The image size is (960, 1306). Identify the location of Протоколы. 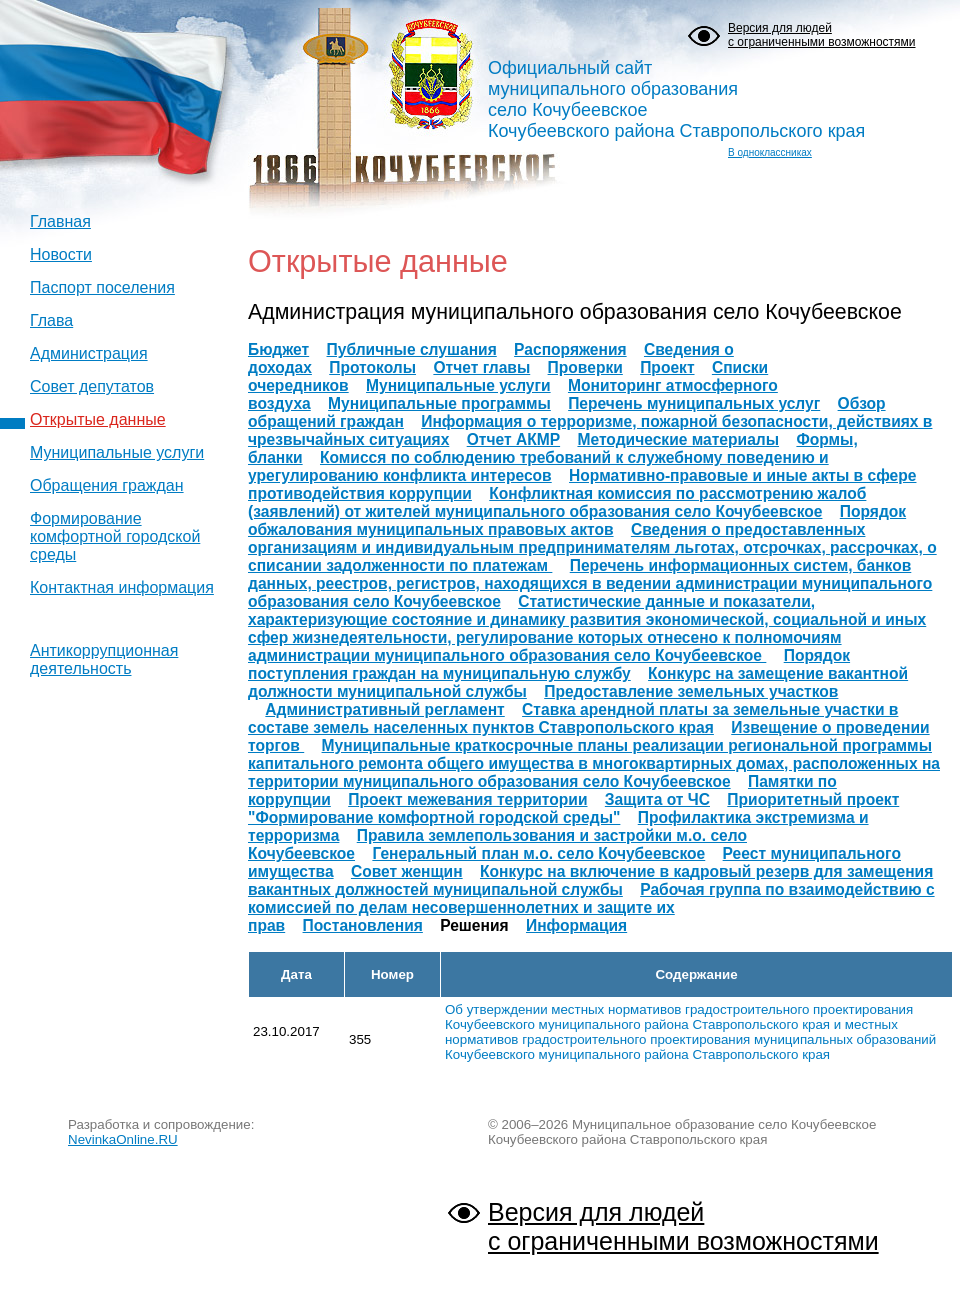
(372, 367).